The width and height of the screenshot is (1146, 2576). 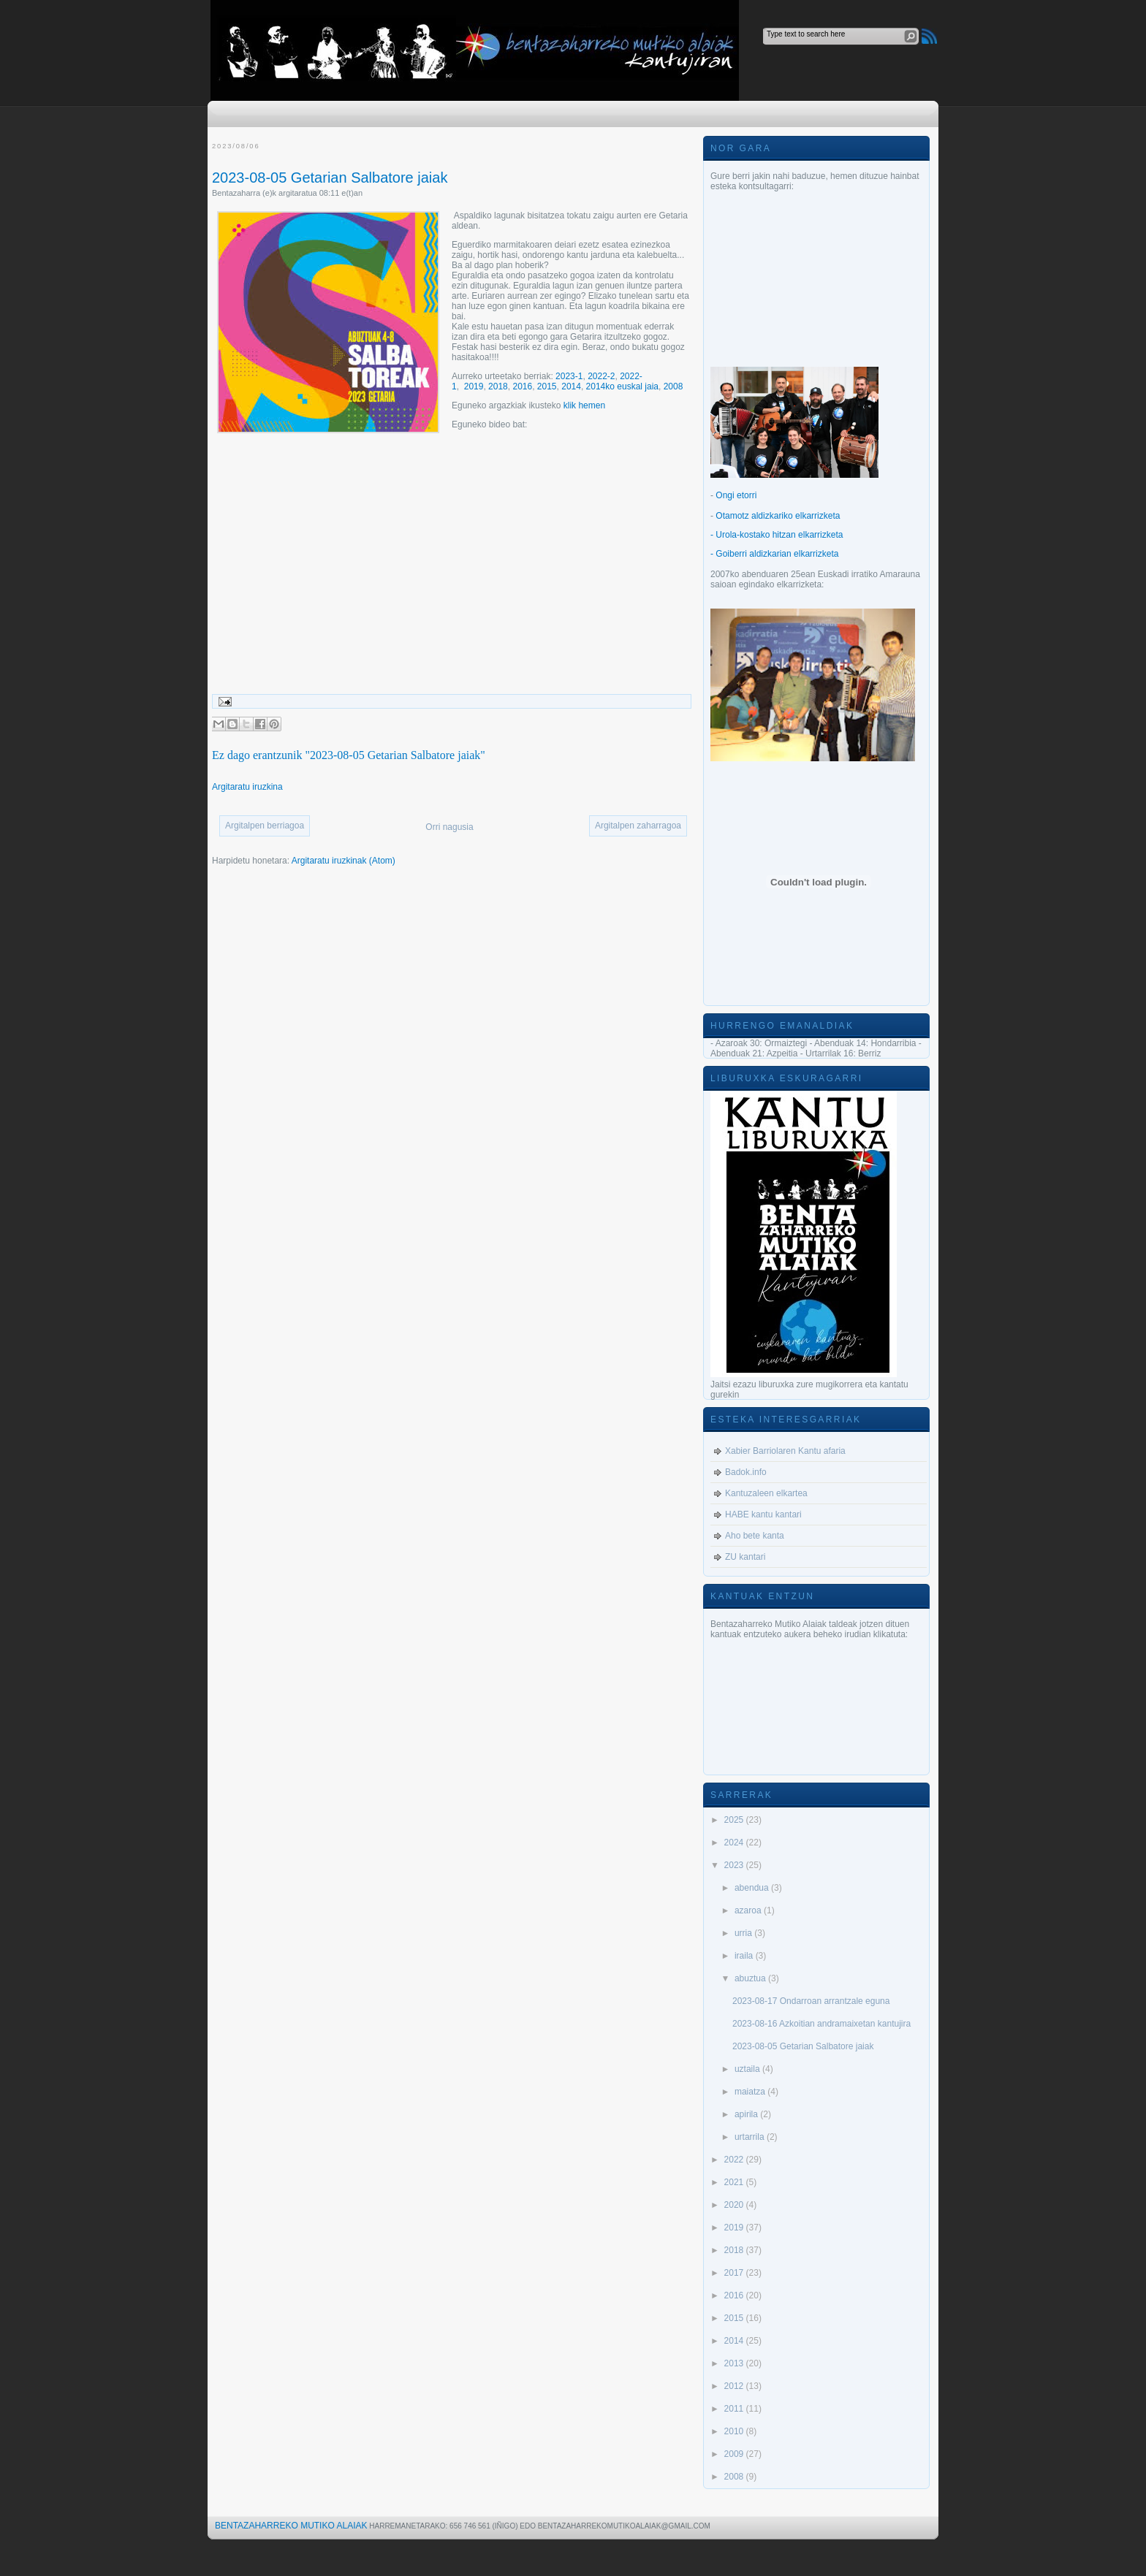 I want to click on maiatza, so click(x=751, y=2092).